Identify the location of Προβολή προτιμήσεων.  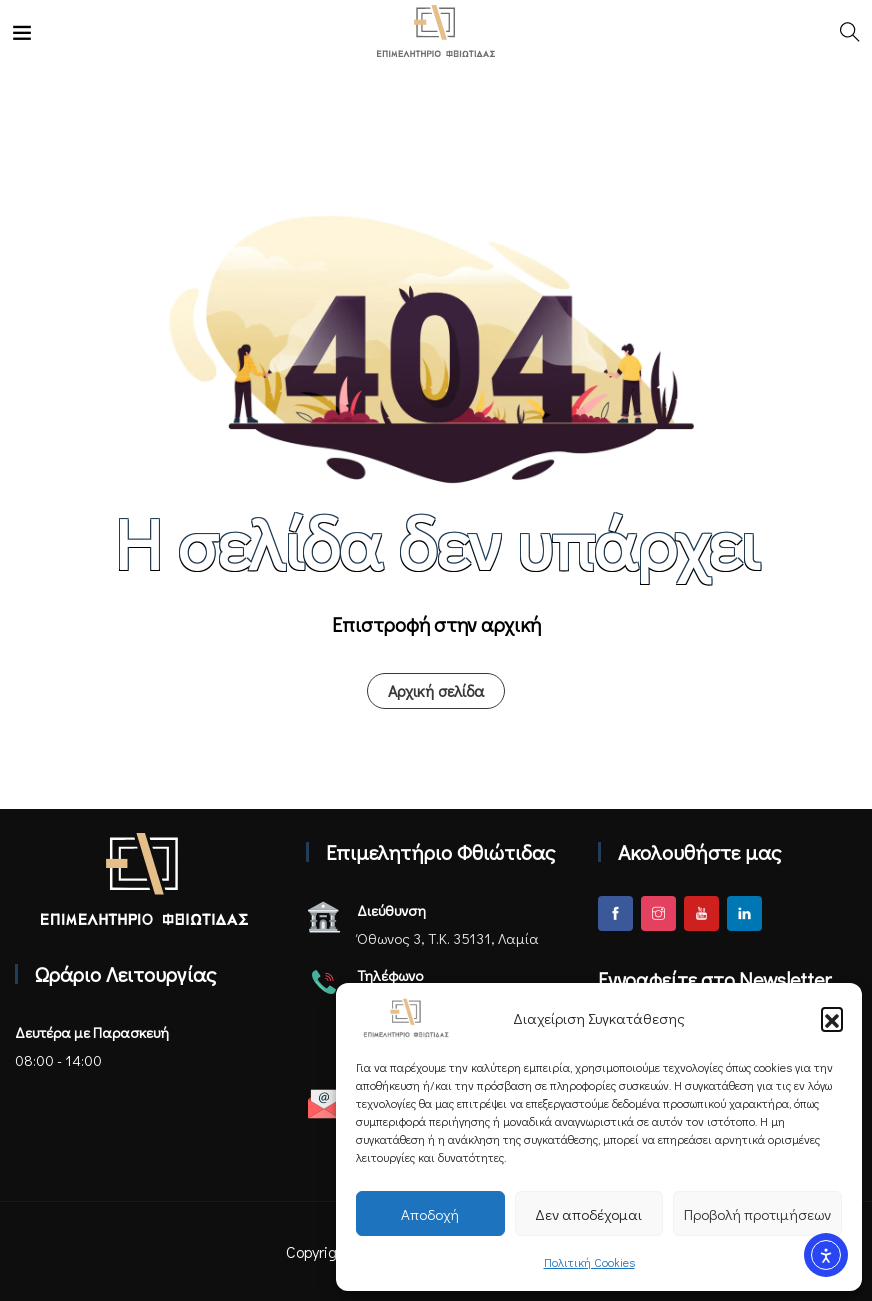
(757, 1214).